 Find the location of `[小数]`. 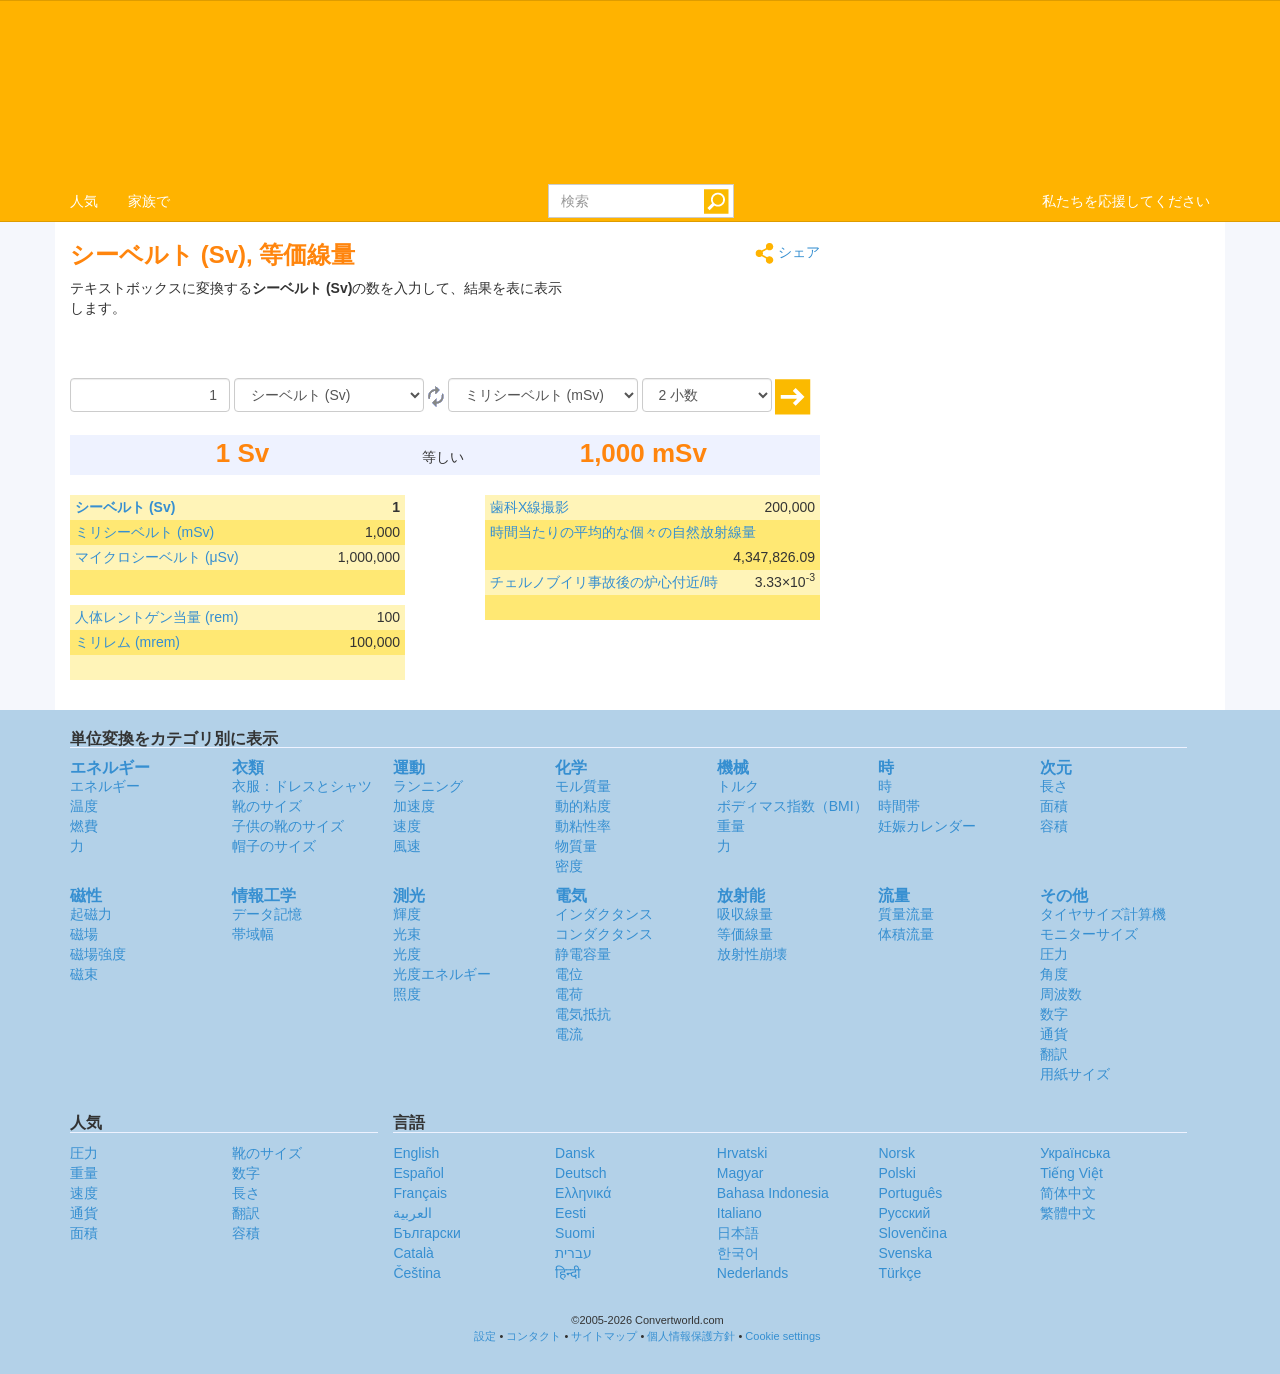

[小数] is located at coordinates (707, 395).